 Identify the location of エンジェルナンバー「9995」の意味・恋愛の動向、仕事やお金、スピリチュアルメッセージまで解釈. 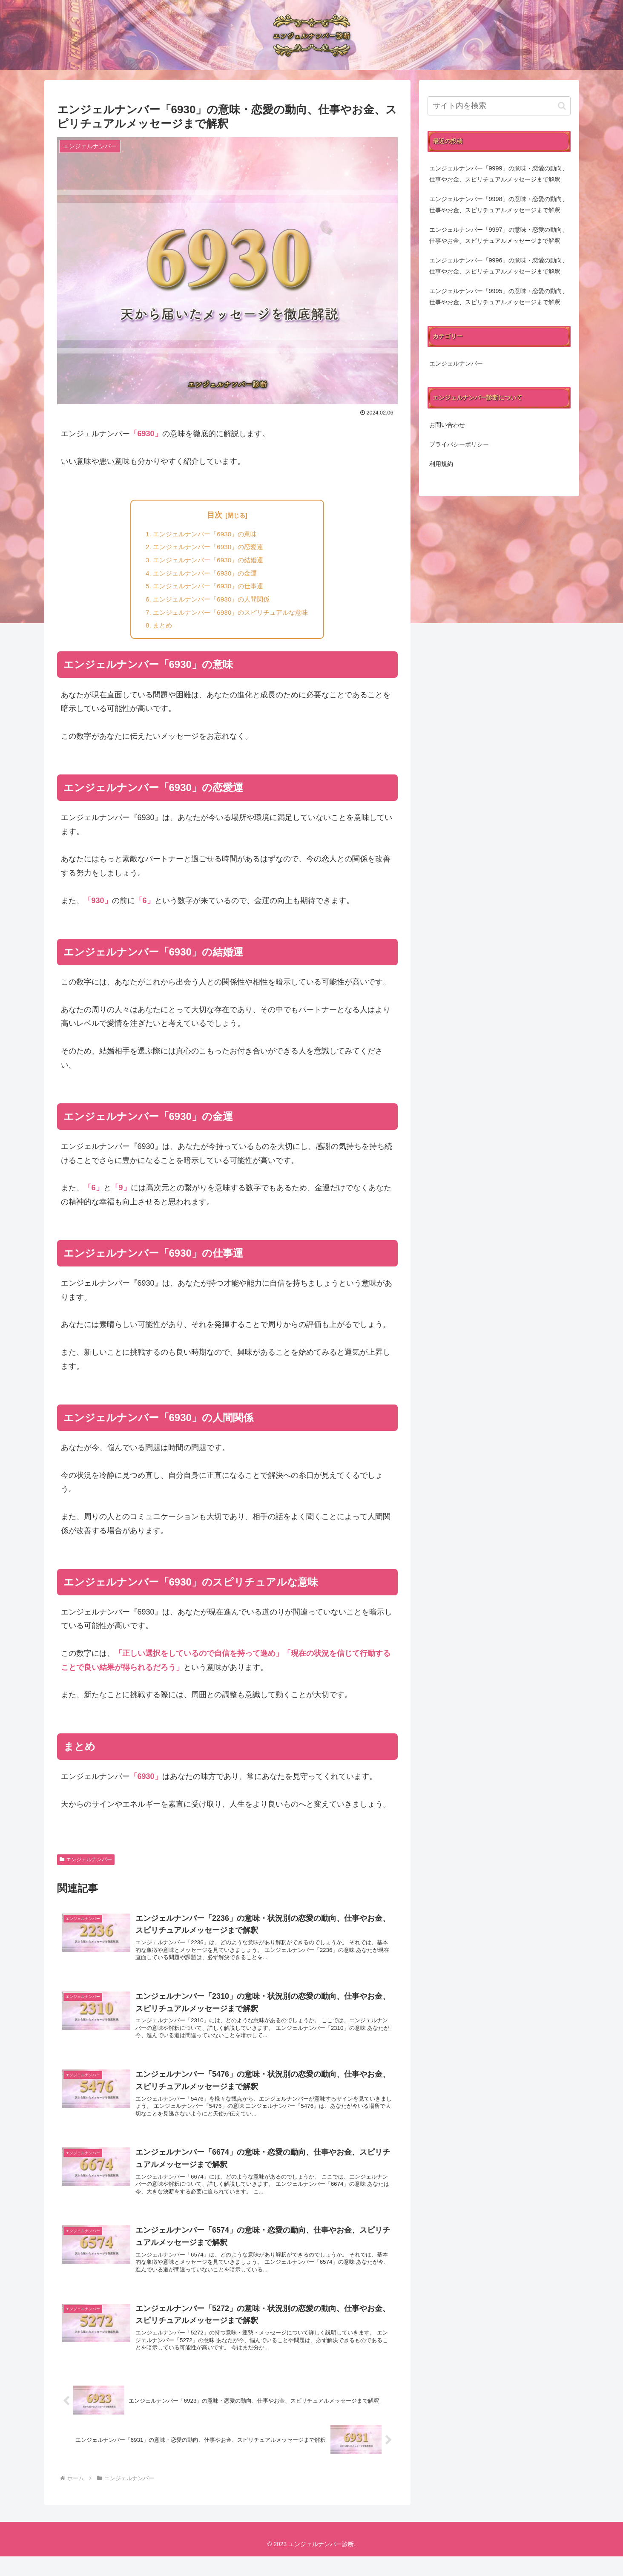
(498, 296).